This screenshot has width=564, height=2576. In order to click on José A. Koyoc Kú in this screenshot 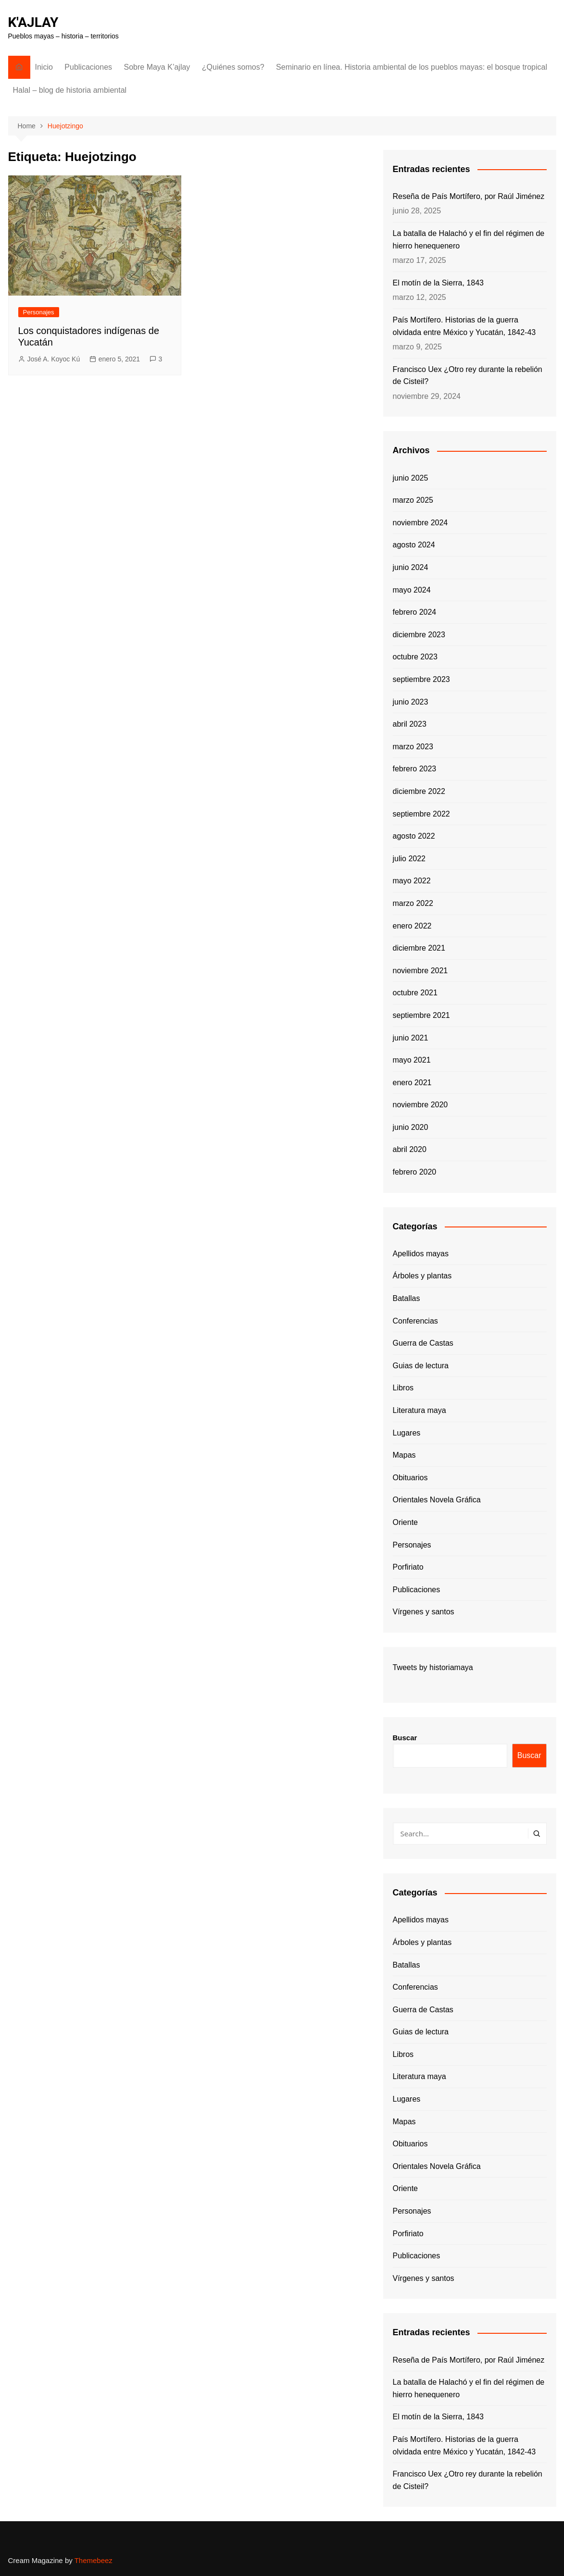, I will do `click(53, 359)`.